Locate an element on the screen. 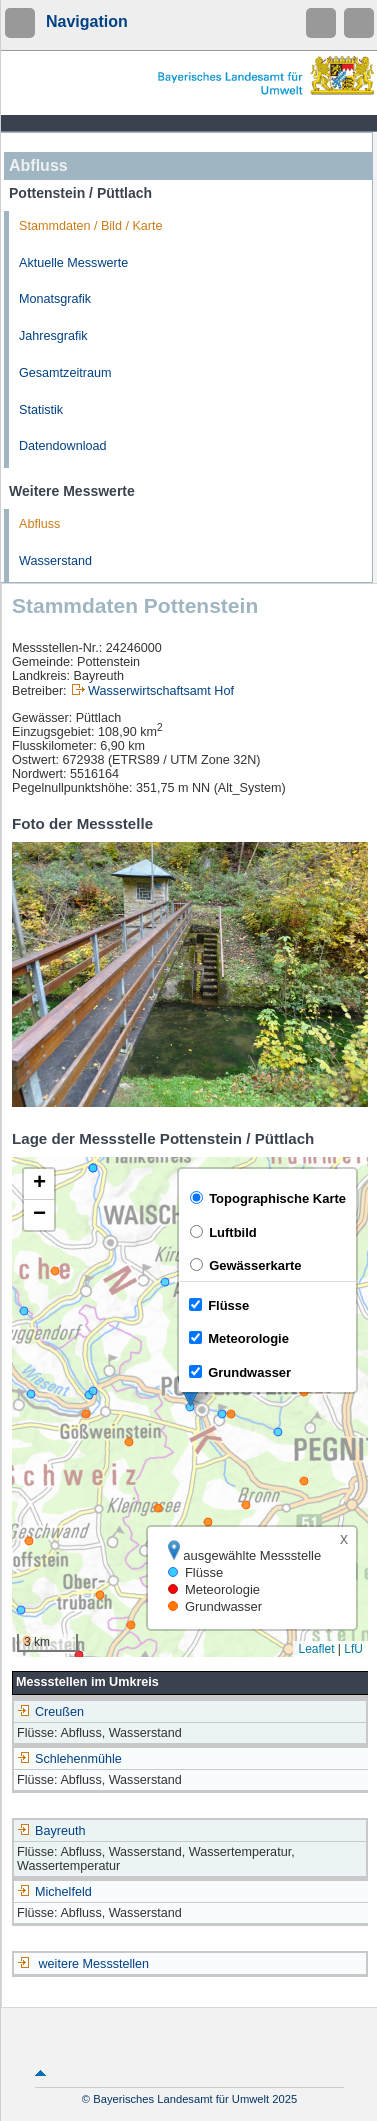 This screenshot has width=377, height=2121. Aktuelle Messwerte is located at coordinates (73, 263).